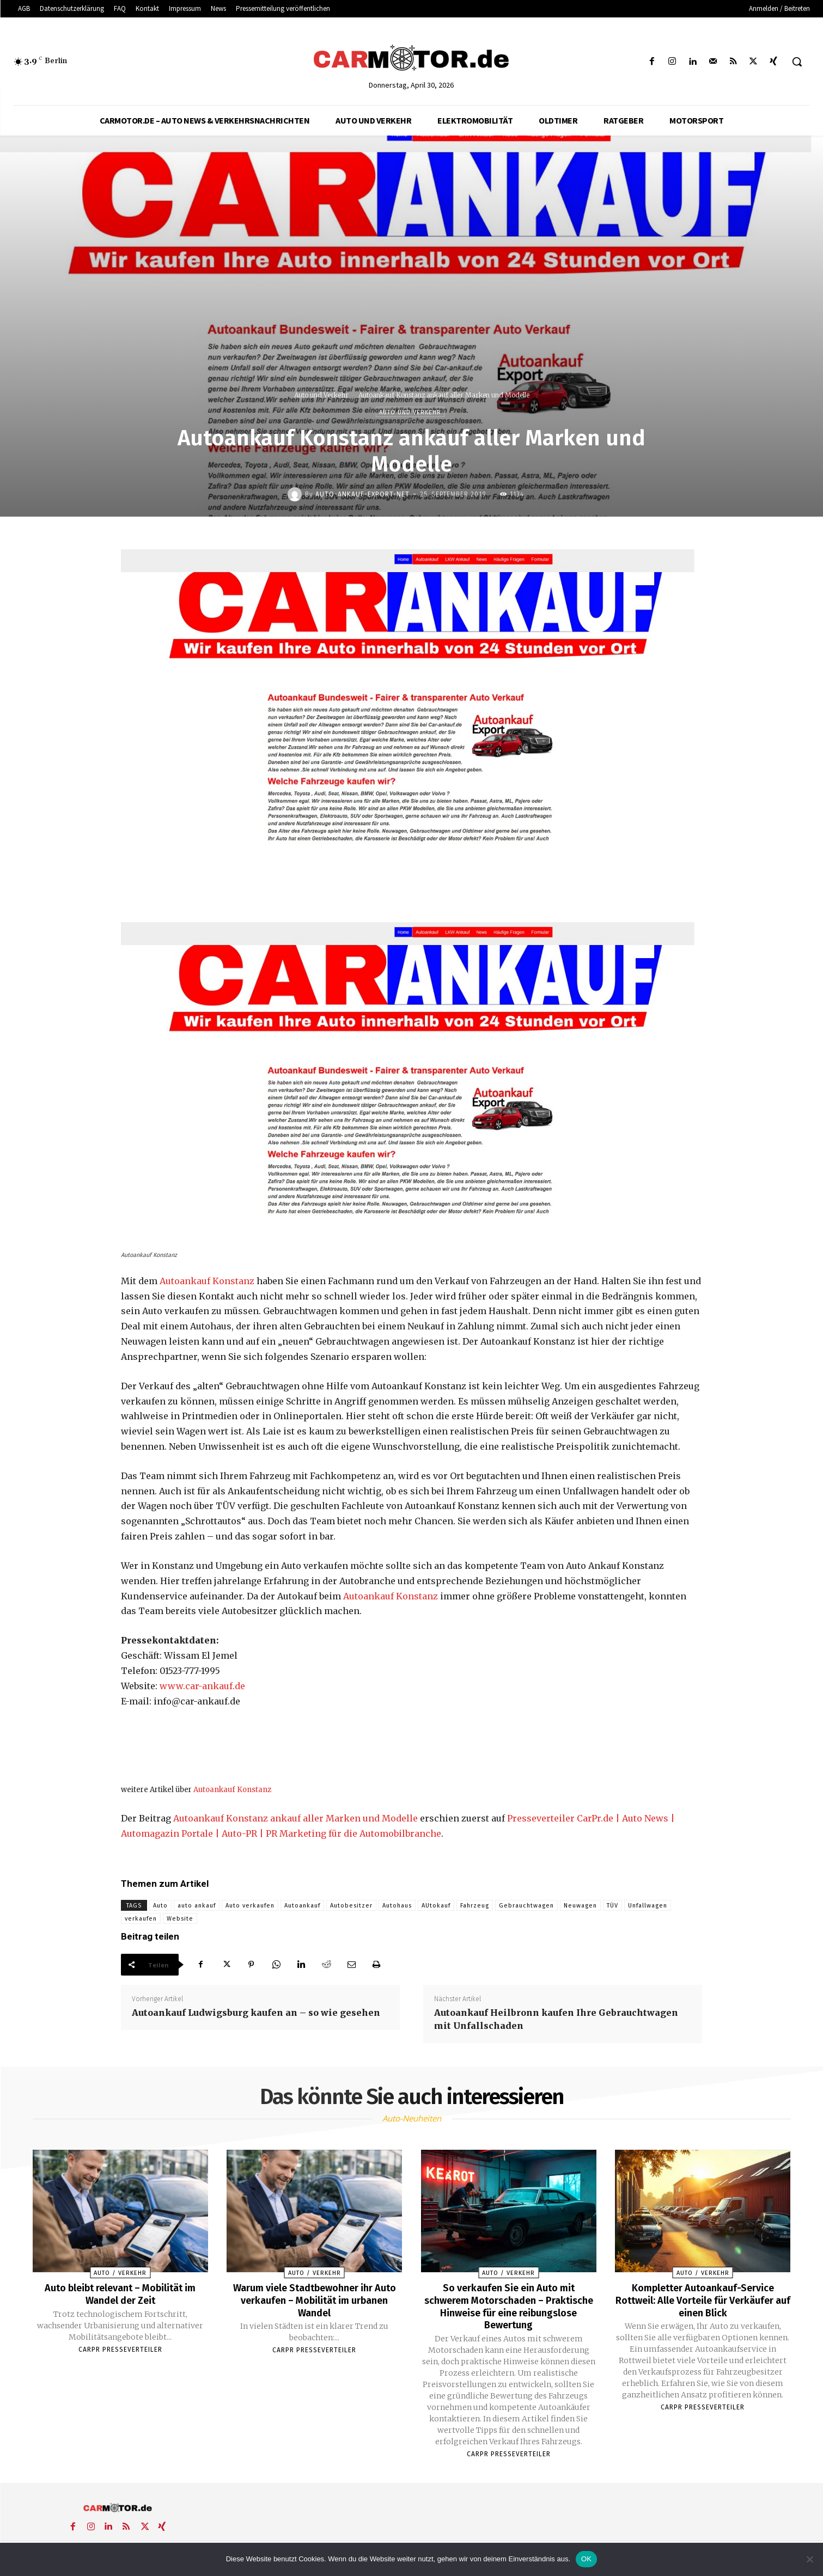  I want to click on Autohaus, so click(397, 1905).